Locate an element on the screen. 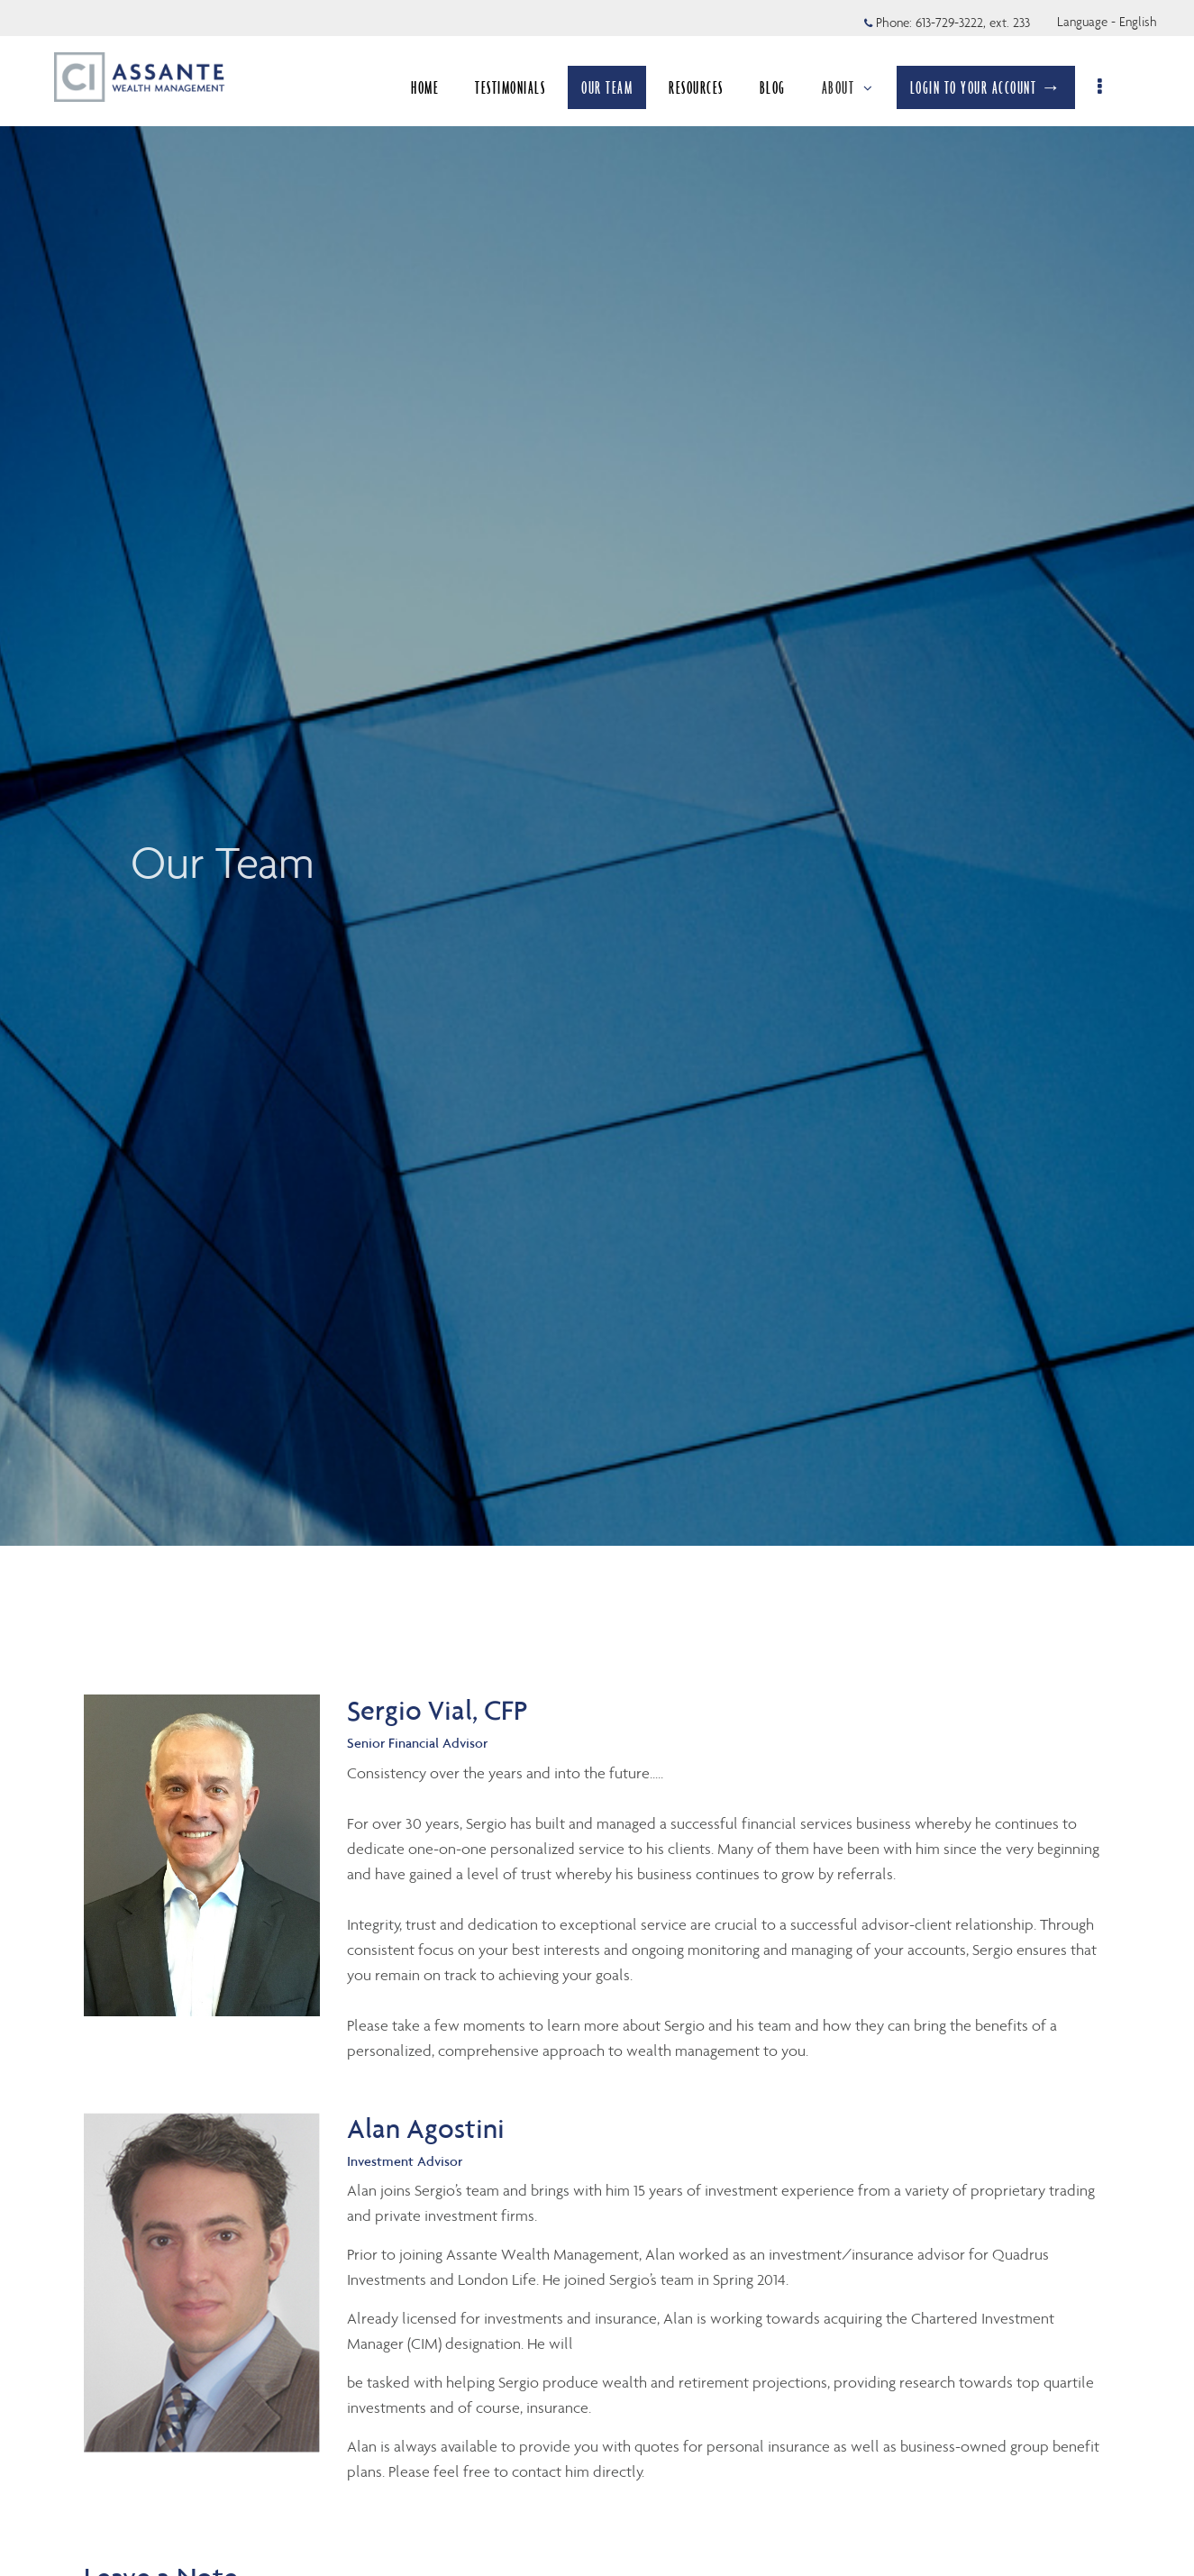  OUR TEAM is located at coordinates (607, 87).